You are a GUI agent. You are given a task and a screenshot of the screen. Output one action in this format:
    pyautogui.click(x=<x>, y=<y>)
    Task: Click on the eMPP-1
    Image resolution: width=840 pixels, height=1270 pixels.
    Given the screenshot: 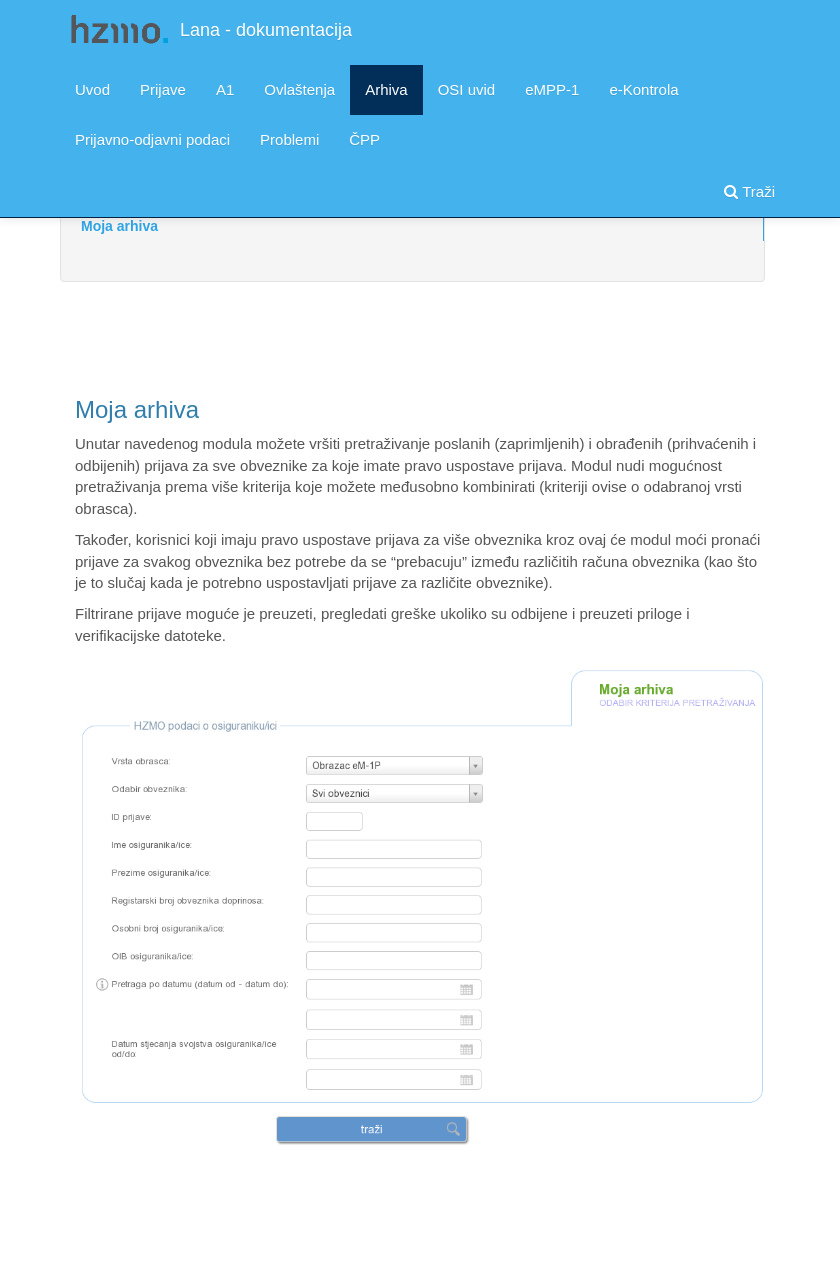 What is the action you would take?
    pyautogui.click(x=552, y=89)
    